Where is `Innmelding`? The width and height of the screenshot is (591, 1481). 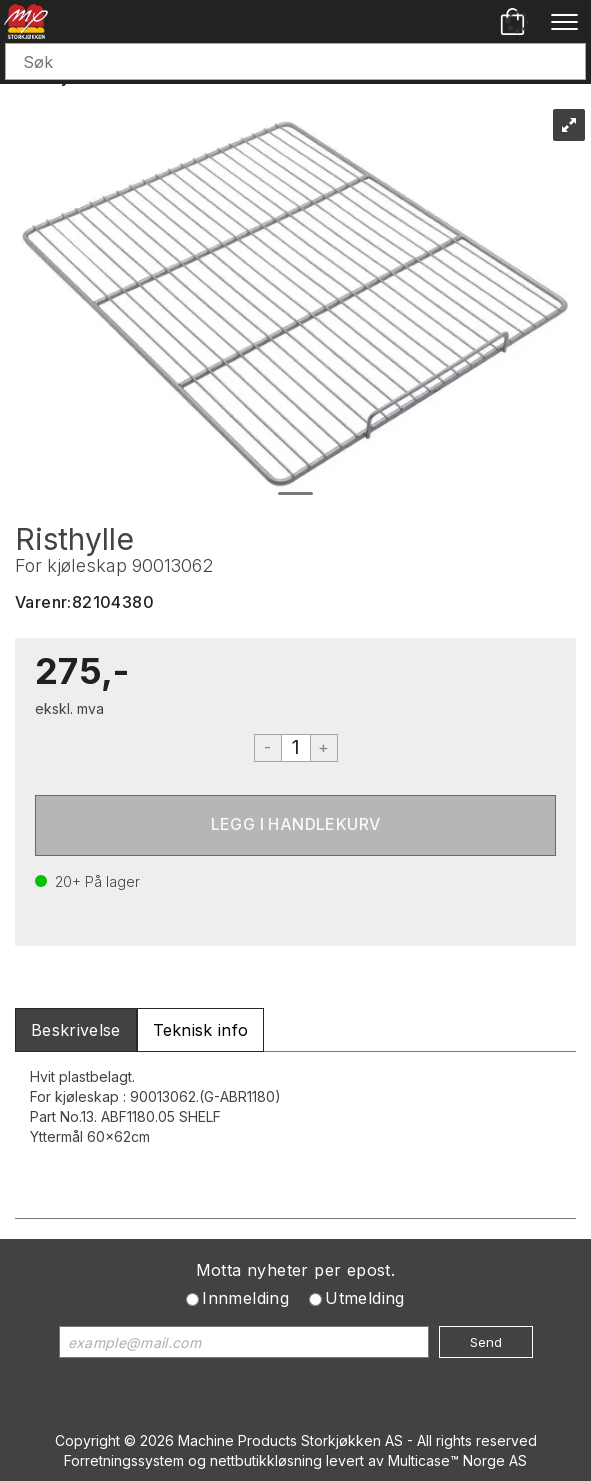
Innmelding is located at coordinates (245, 1298).